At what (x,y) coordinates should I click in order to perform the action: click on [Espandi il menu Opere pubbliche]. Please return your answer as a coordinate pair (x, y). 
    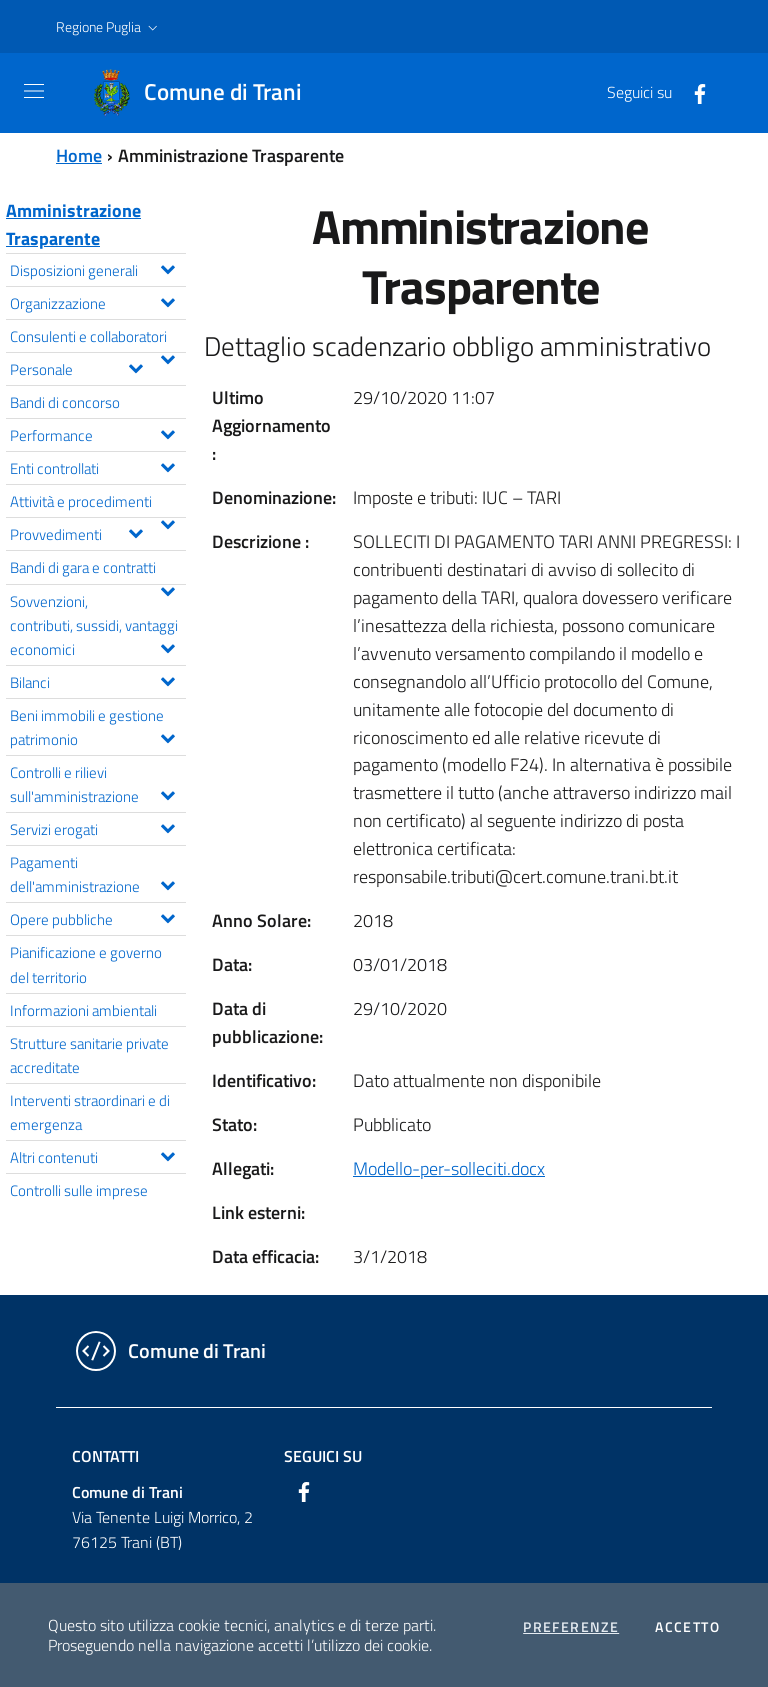
    Looking at the image, I should click on (167, 916).